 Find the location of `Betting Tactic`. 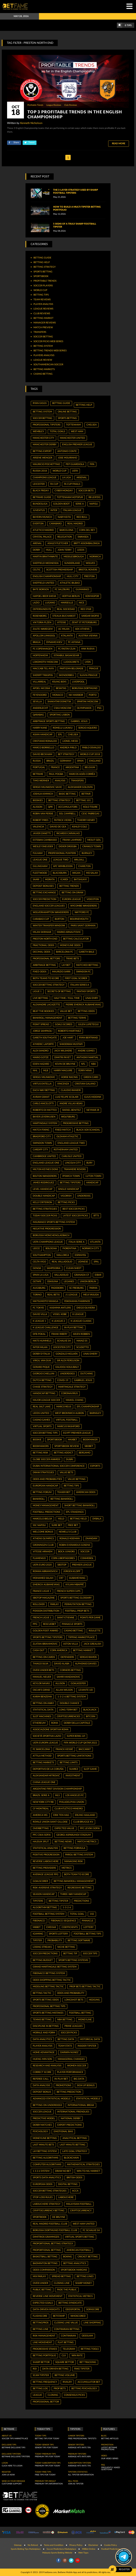

Betting Tactic is located at coordinates (42, 1993).